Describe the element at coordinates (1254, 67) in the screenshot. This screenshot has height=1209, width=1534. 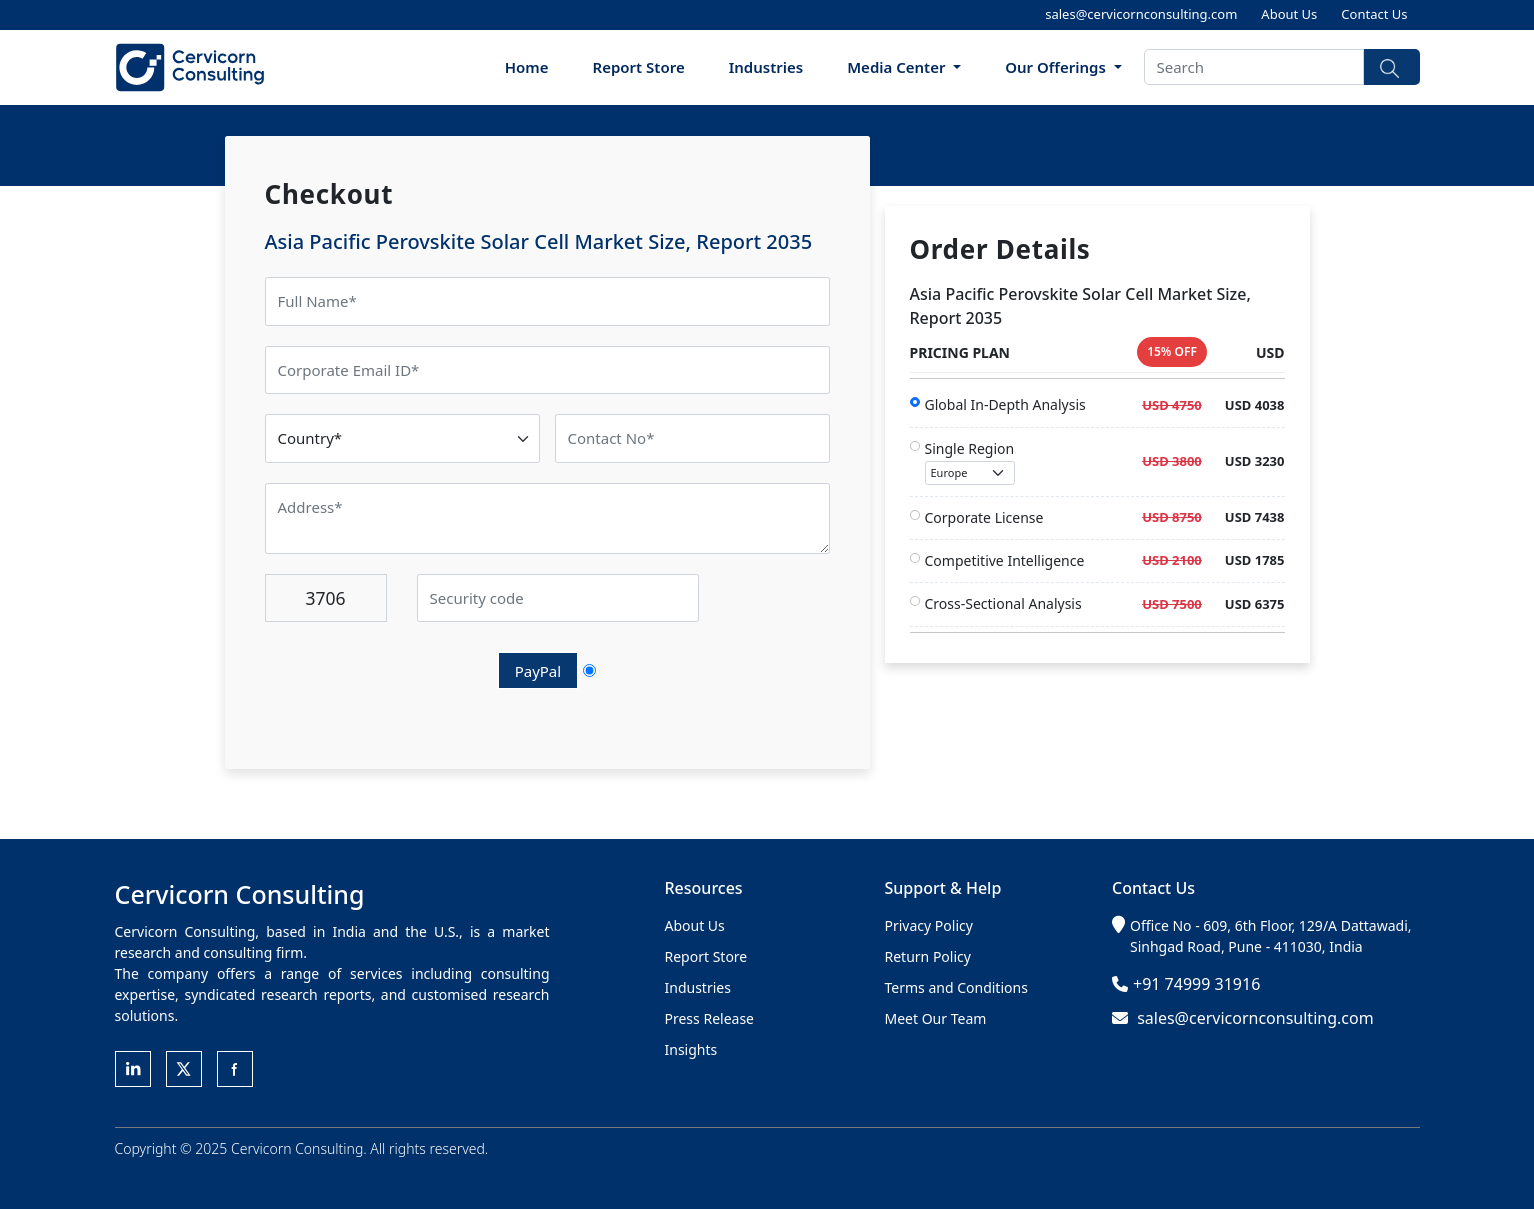
I see `[Search]` at that location.